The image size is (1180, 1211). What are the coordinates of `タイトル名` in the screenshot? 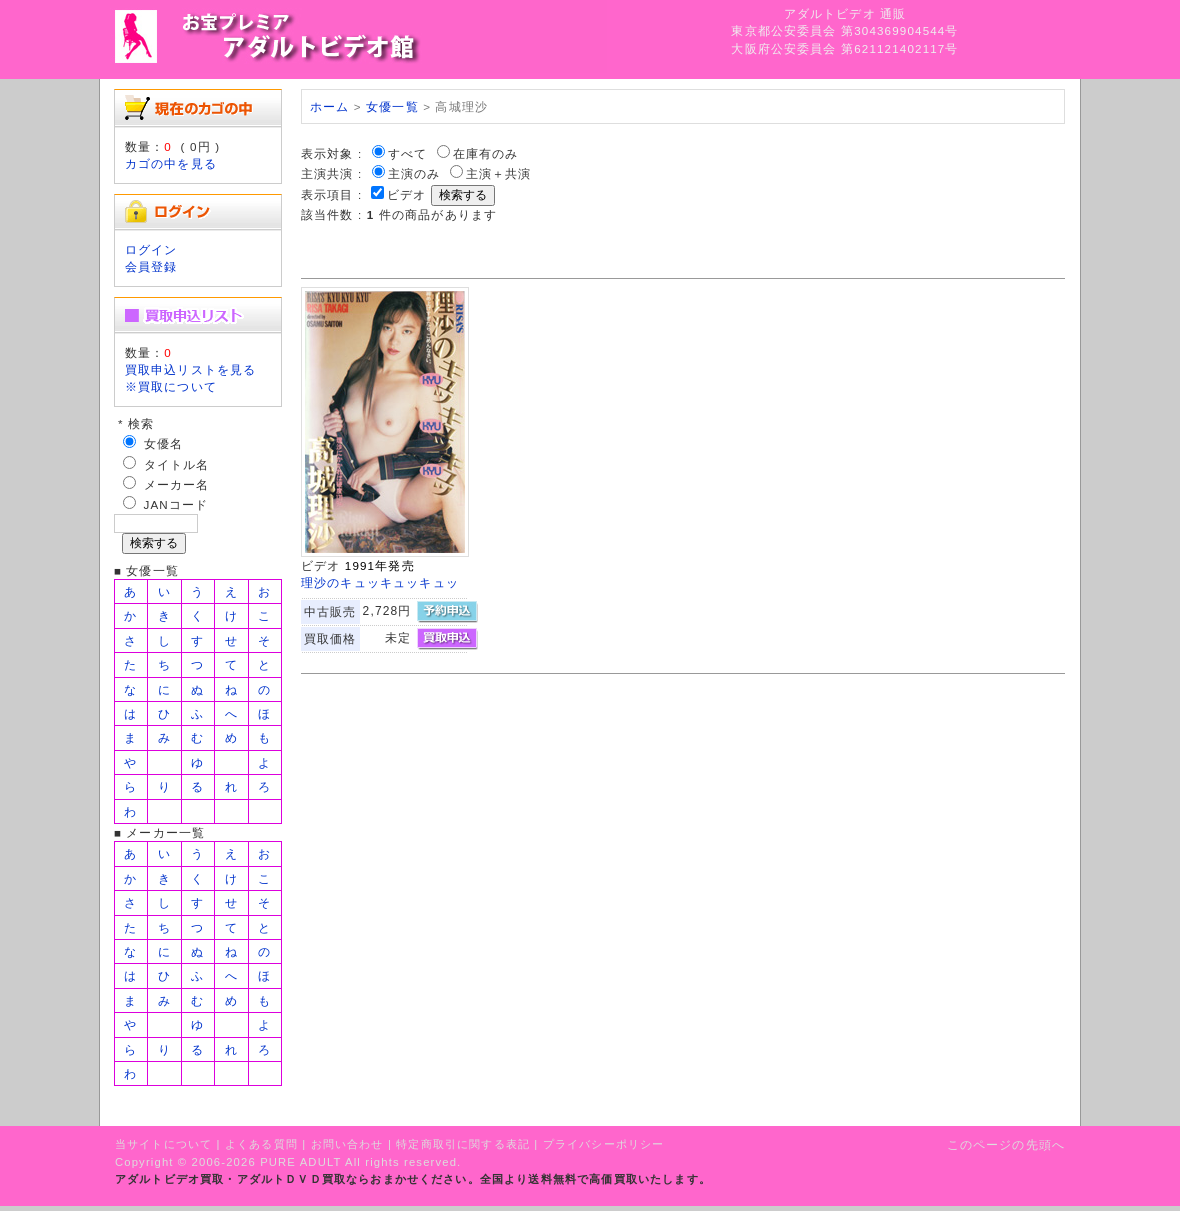 It's located at (177, 464).